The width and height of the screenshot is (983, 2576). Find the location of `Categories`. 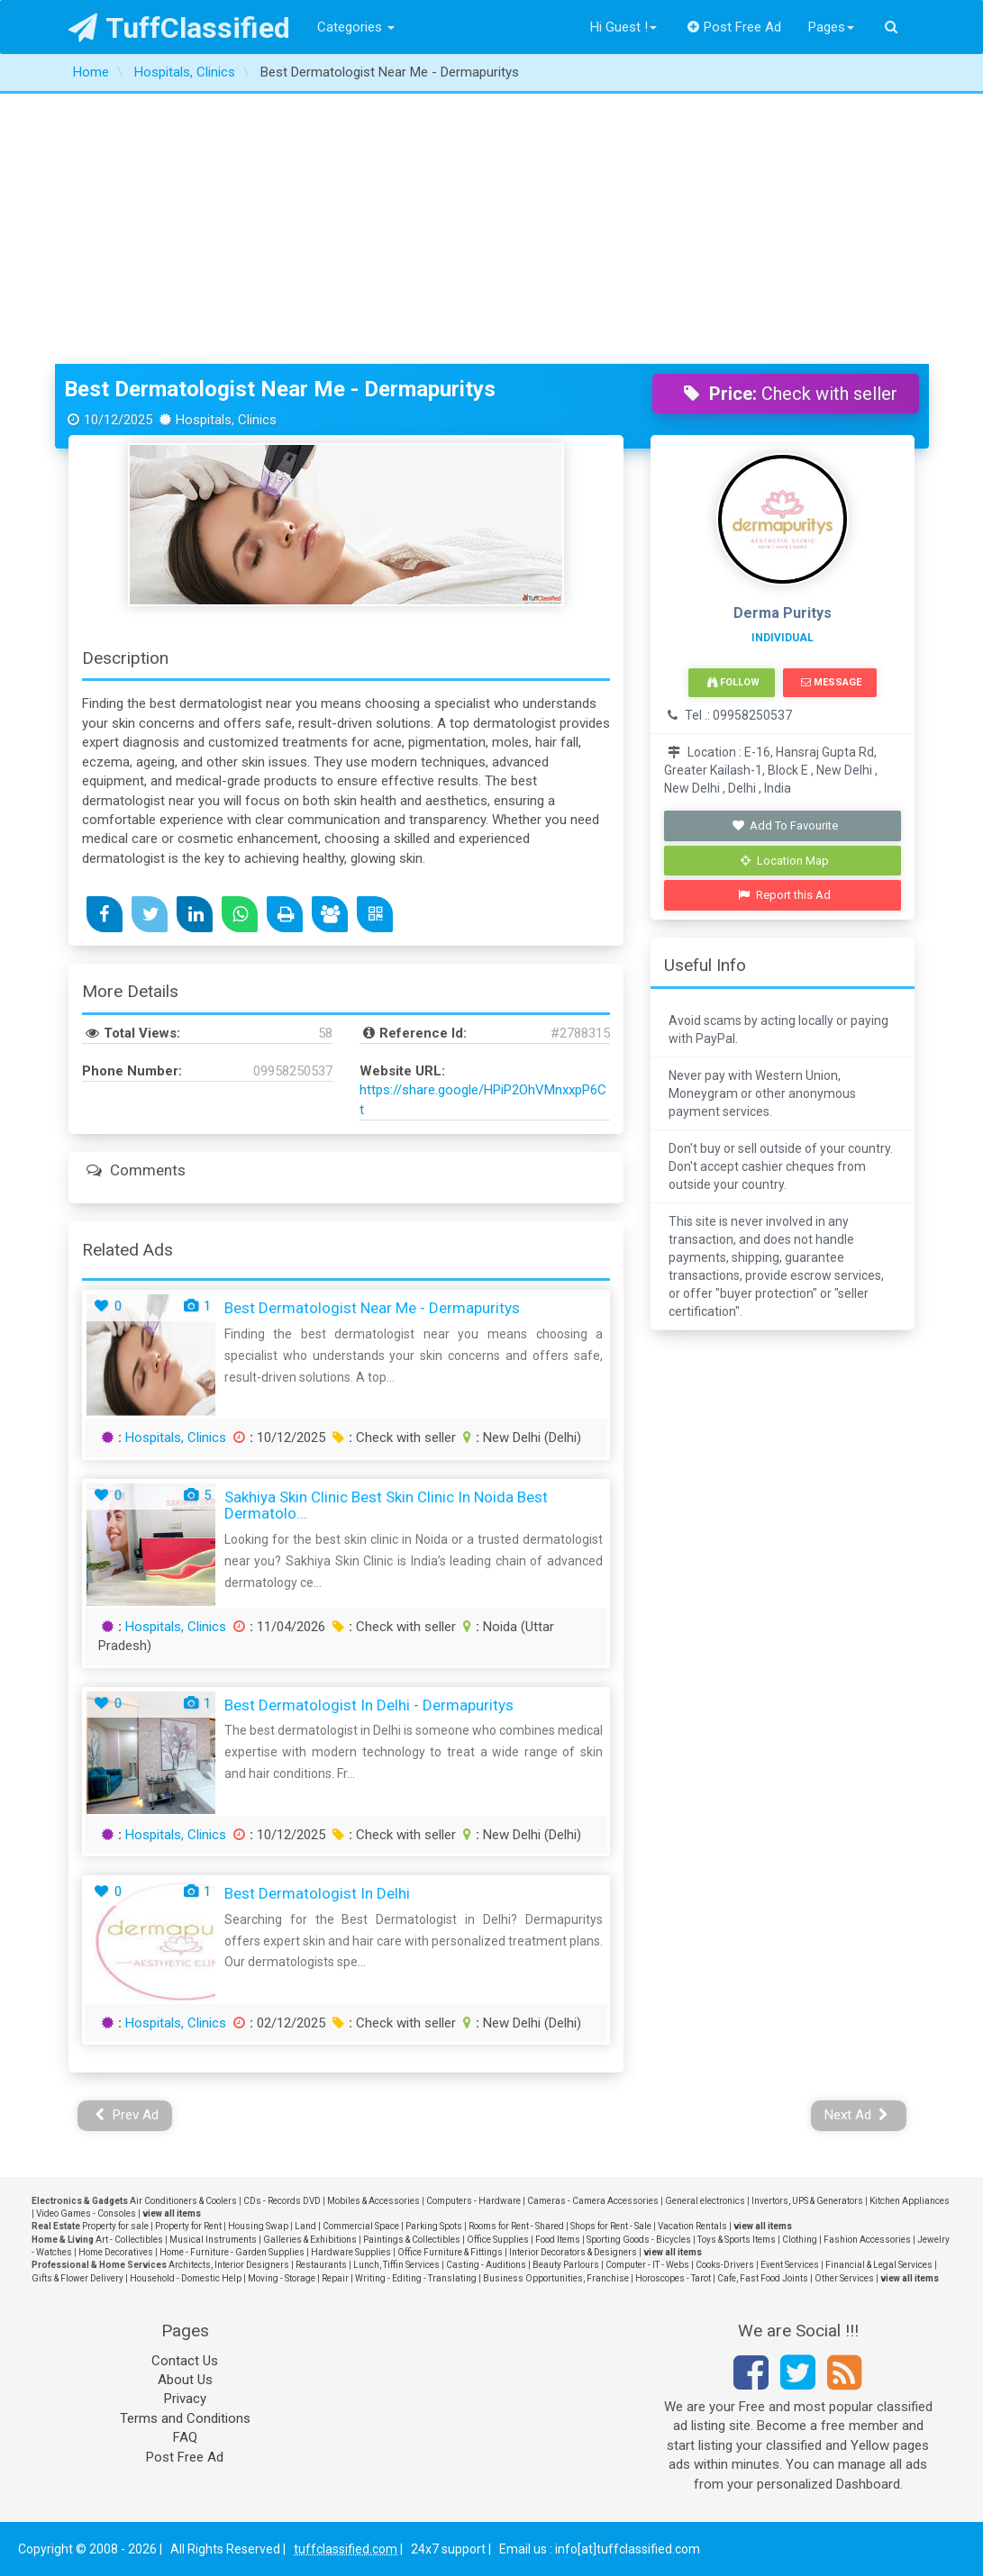

Categories is located at coordinates (356, 27).